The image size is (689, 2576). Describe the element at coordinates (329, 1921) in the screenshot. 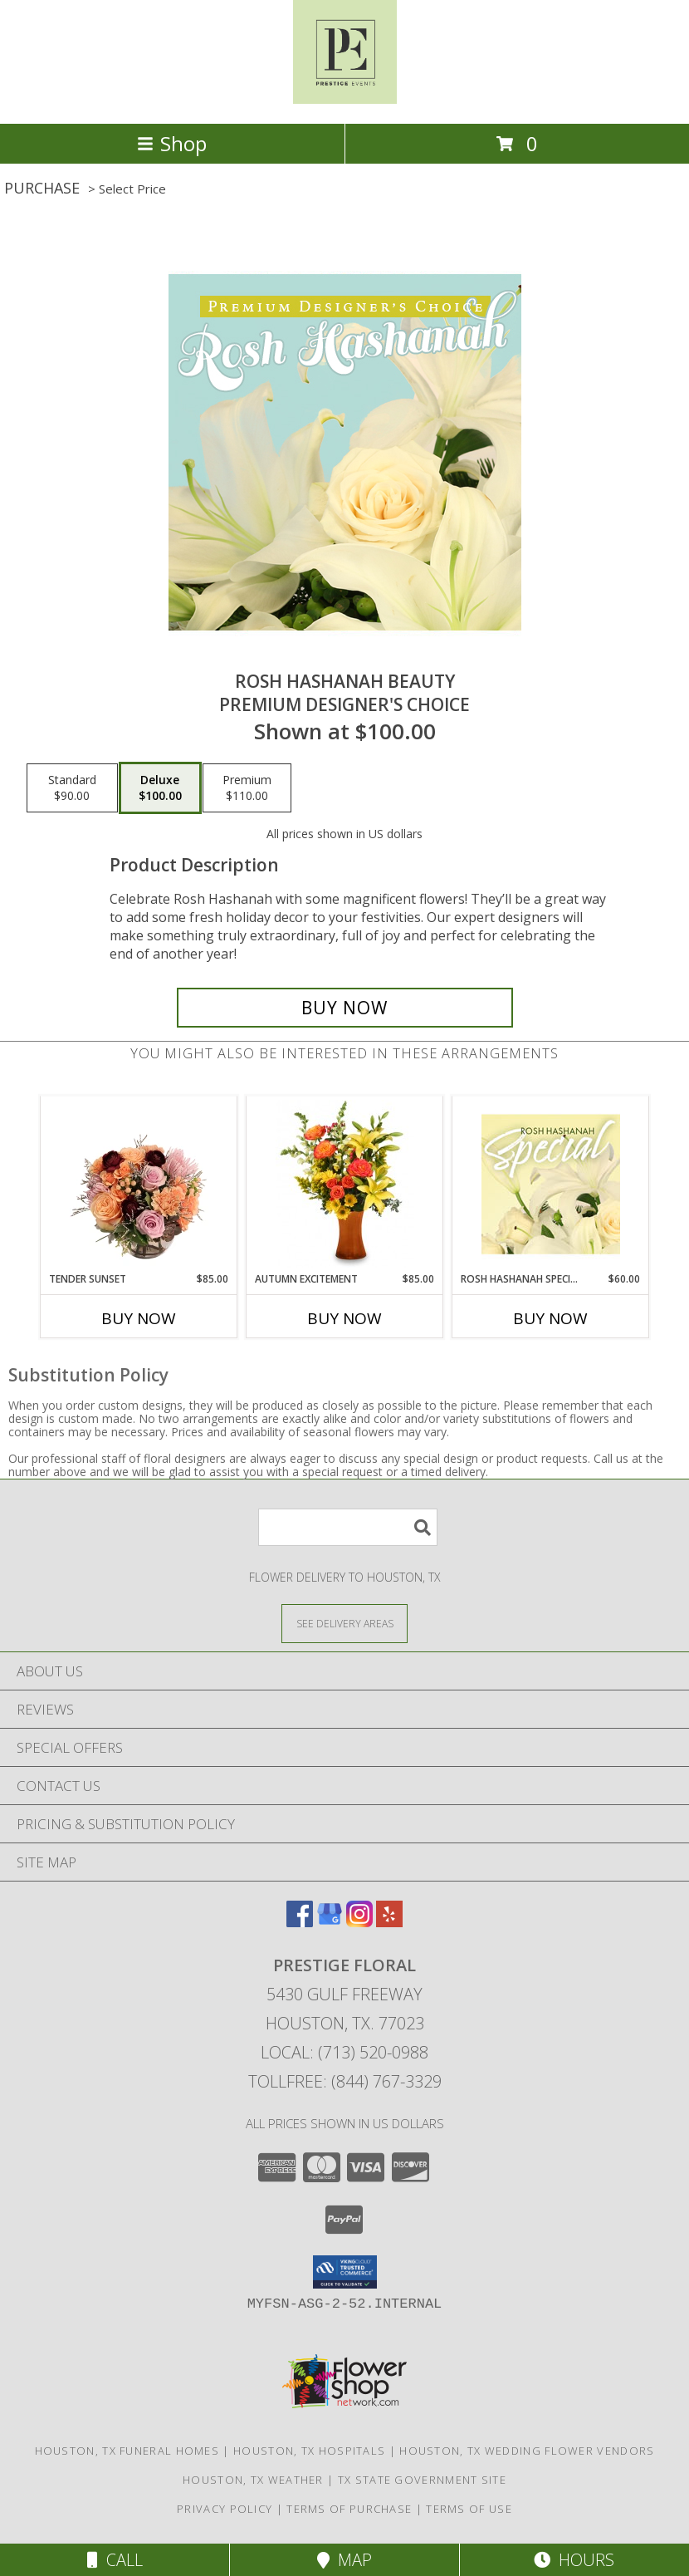

I see `[View our Google Business Page]` at that location.